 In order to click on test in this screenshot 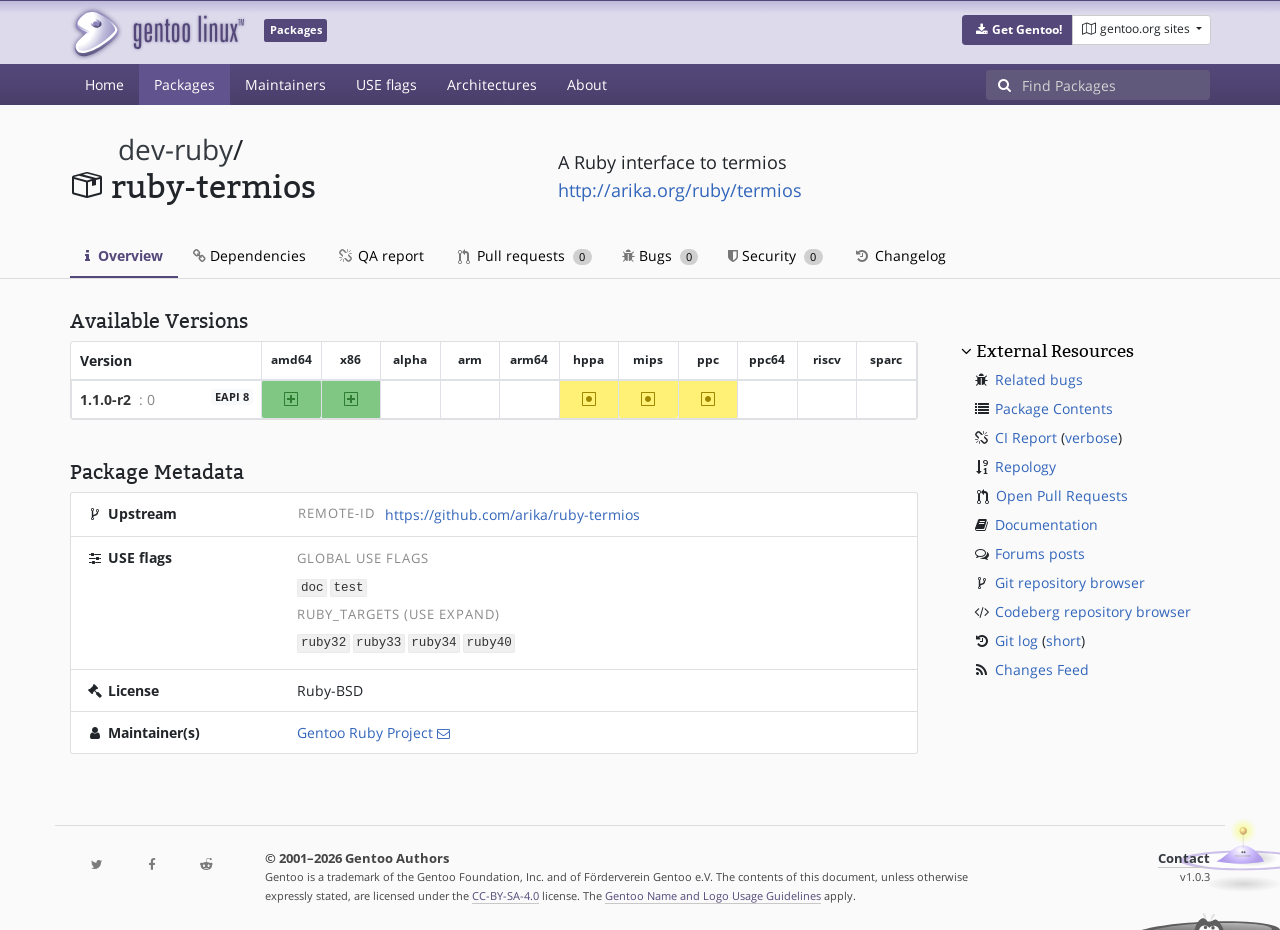, I will do `click(348, 586)`.